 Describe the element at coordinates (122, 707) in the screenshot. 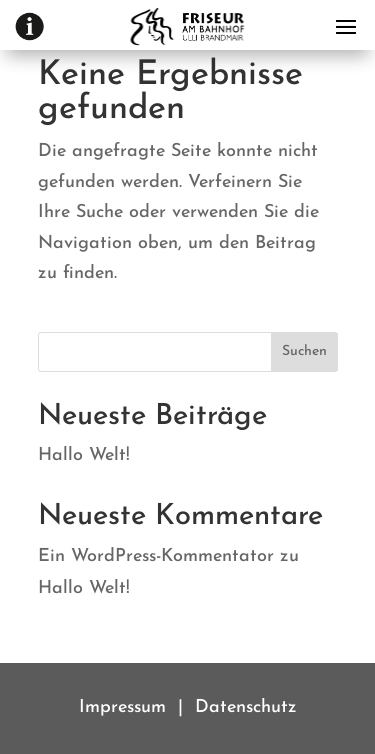

I see `Impressum` at that location.